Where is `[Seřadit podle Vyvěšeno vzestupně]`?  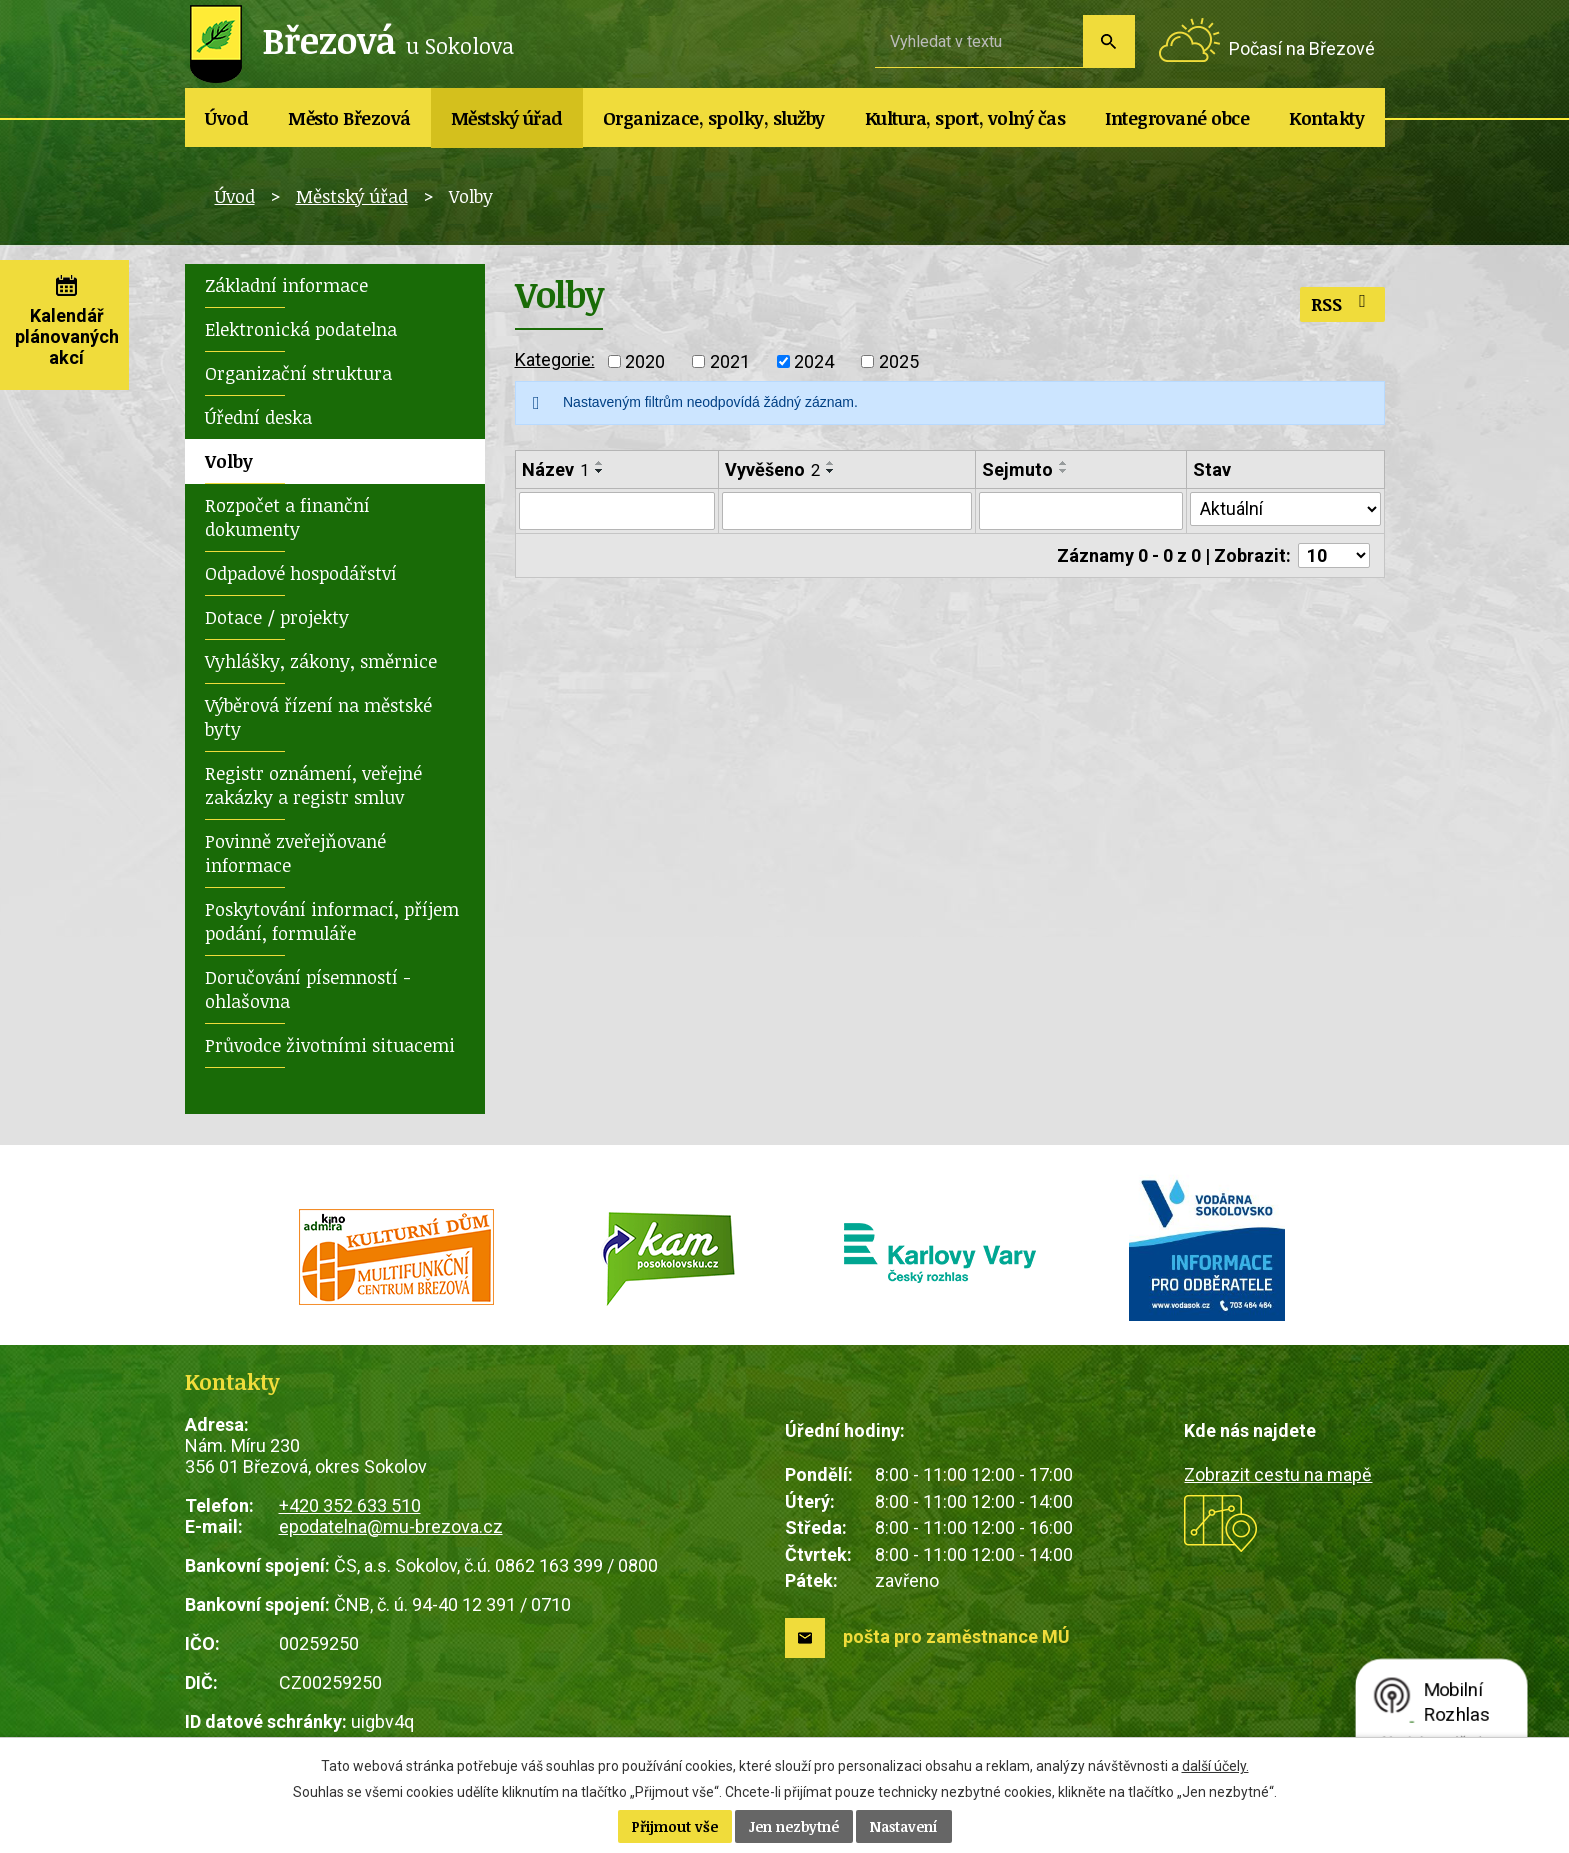
[Seřadit podle Vyvěšeno vzestupně] is located at coordinates (831, 463).